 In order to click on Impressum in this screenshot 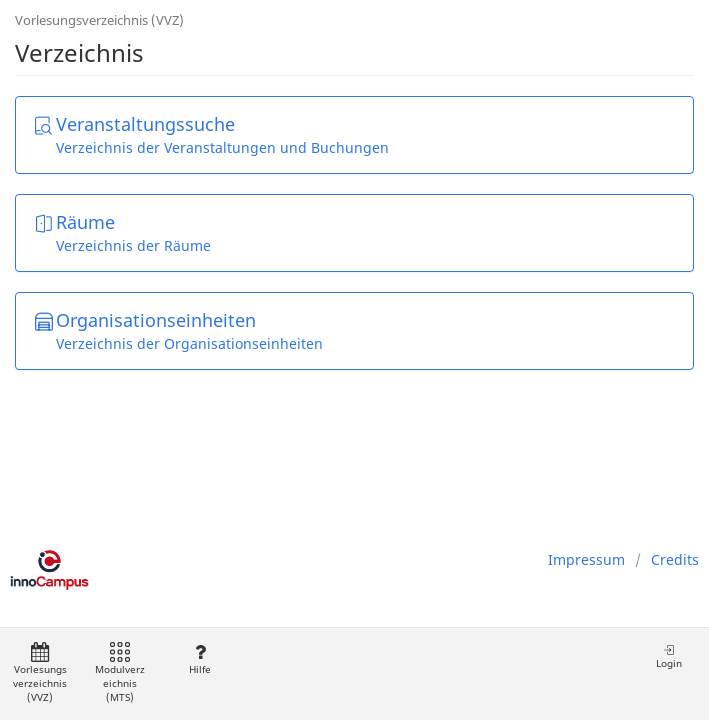, I will do `click(586, 559)`.